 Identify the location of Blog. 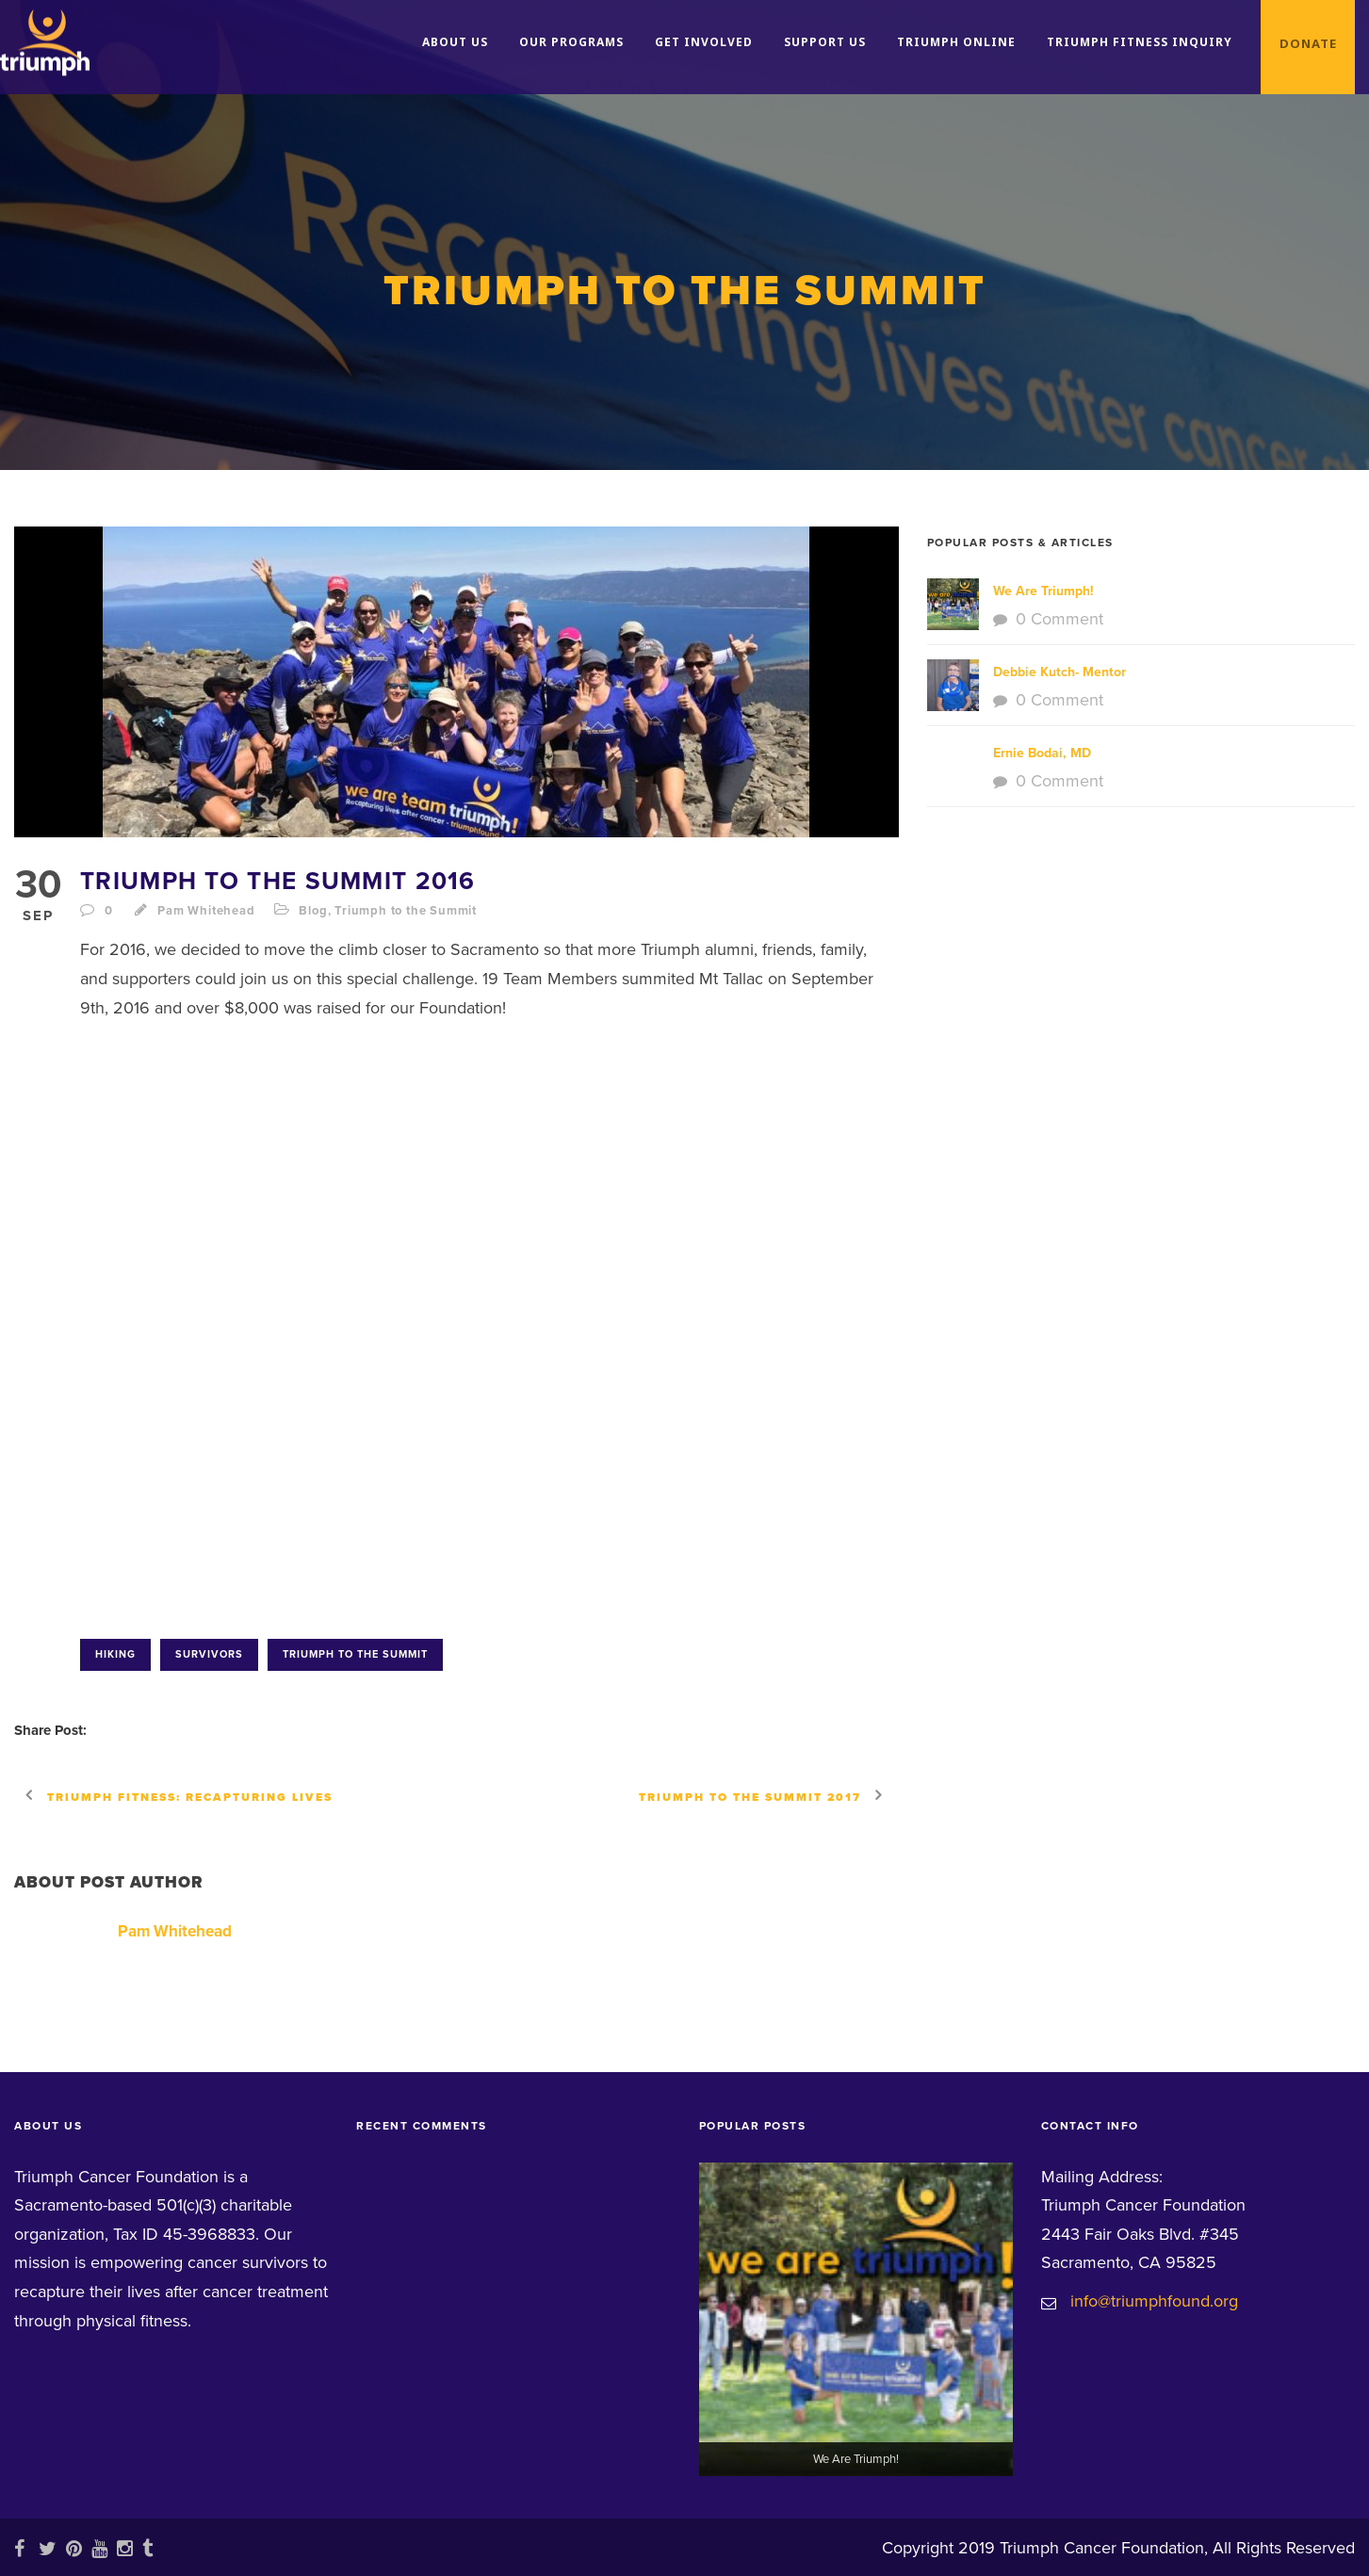
(313, 910).